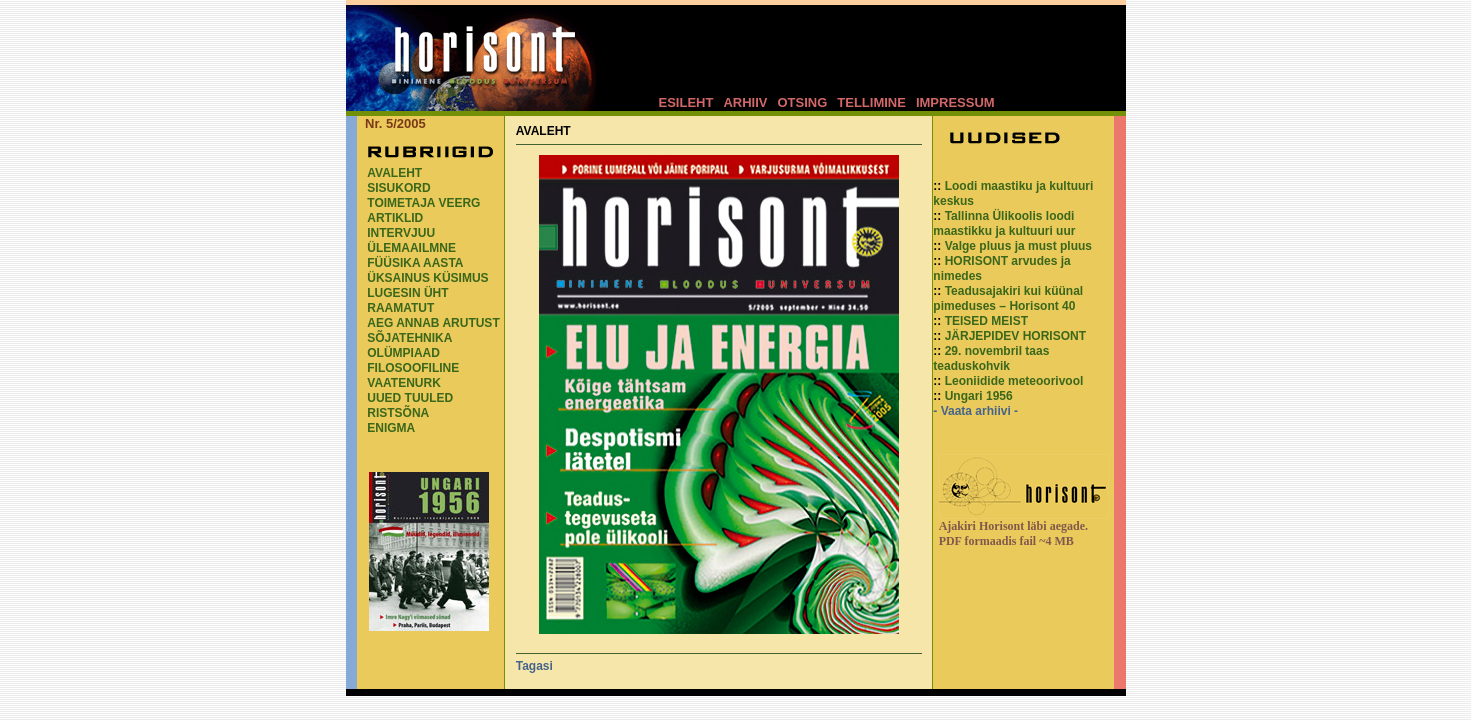 This screenshot has width=1471, height=720. I want to click on ESILEHT, so click(686, 102).